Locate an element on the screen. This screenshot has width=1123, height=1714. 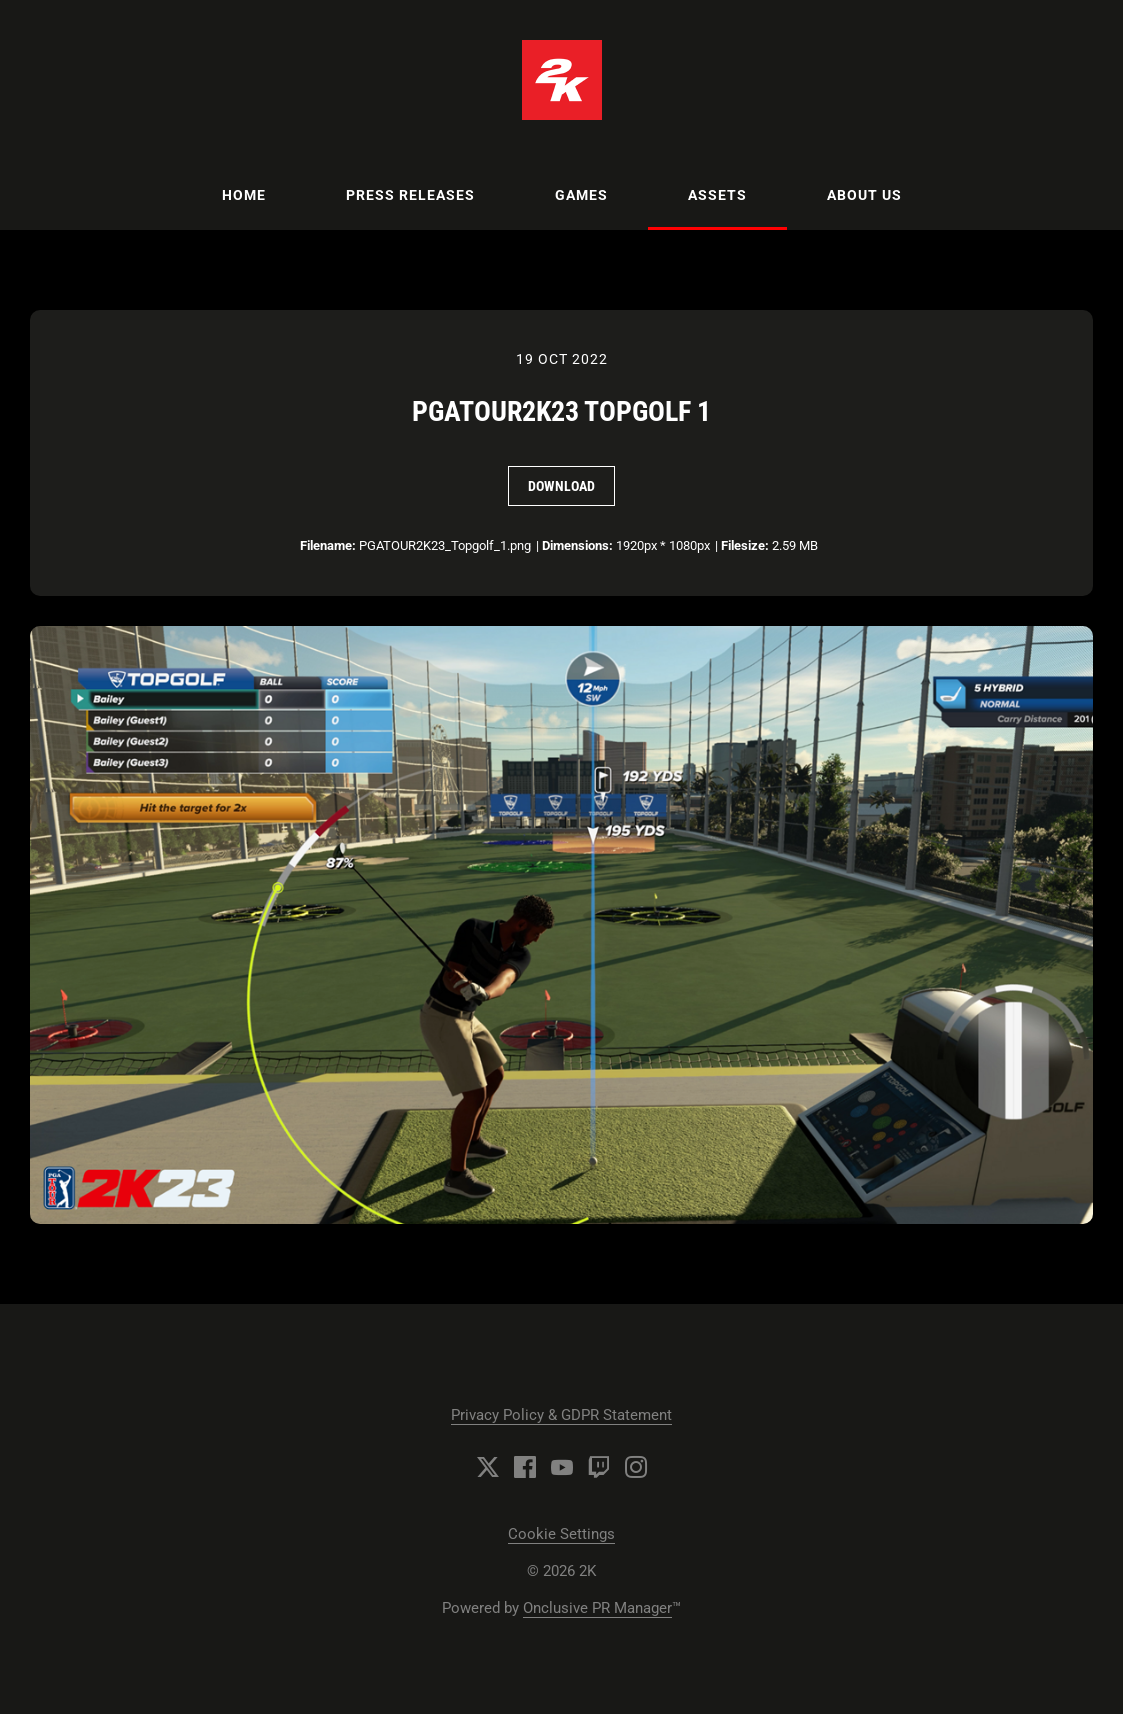
Dimensions: is located at coordinates (577, 545).